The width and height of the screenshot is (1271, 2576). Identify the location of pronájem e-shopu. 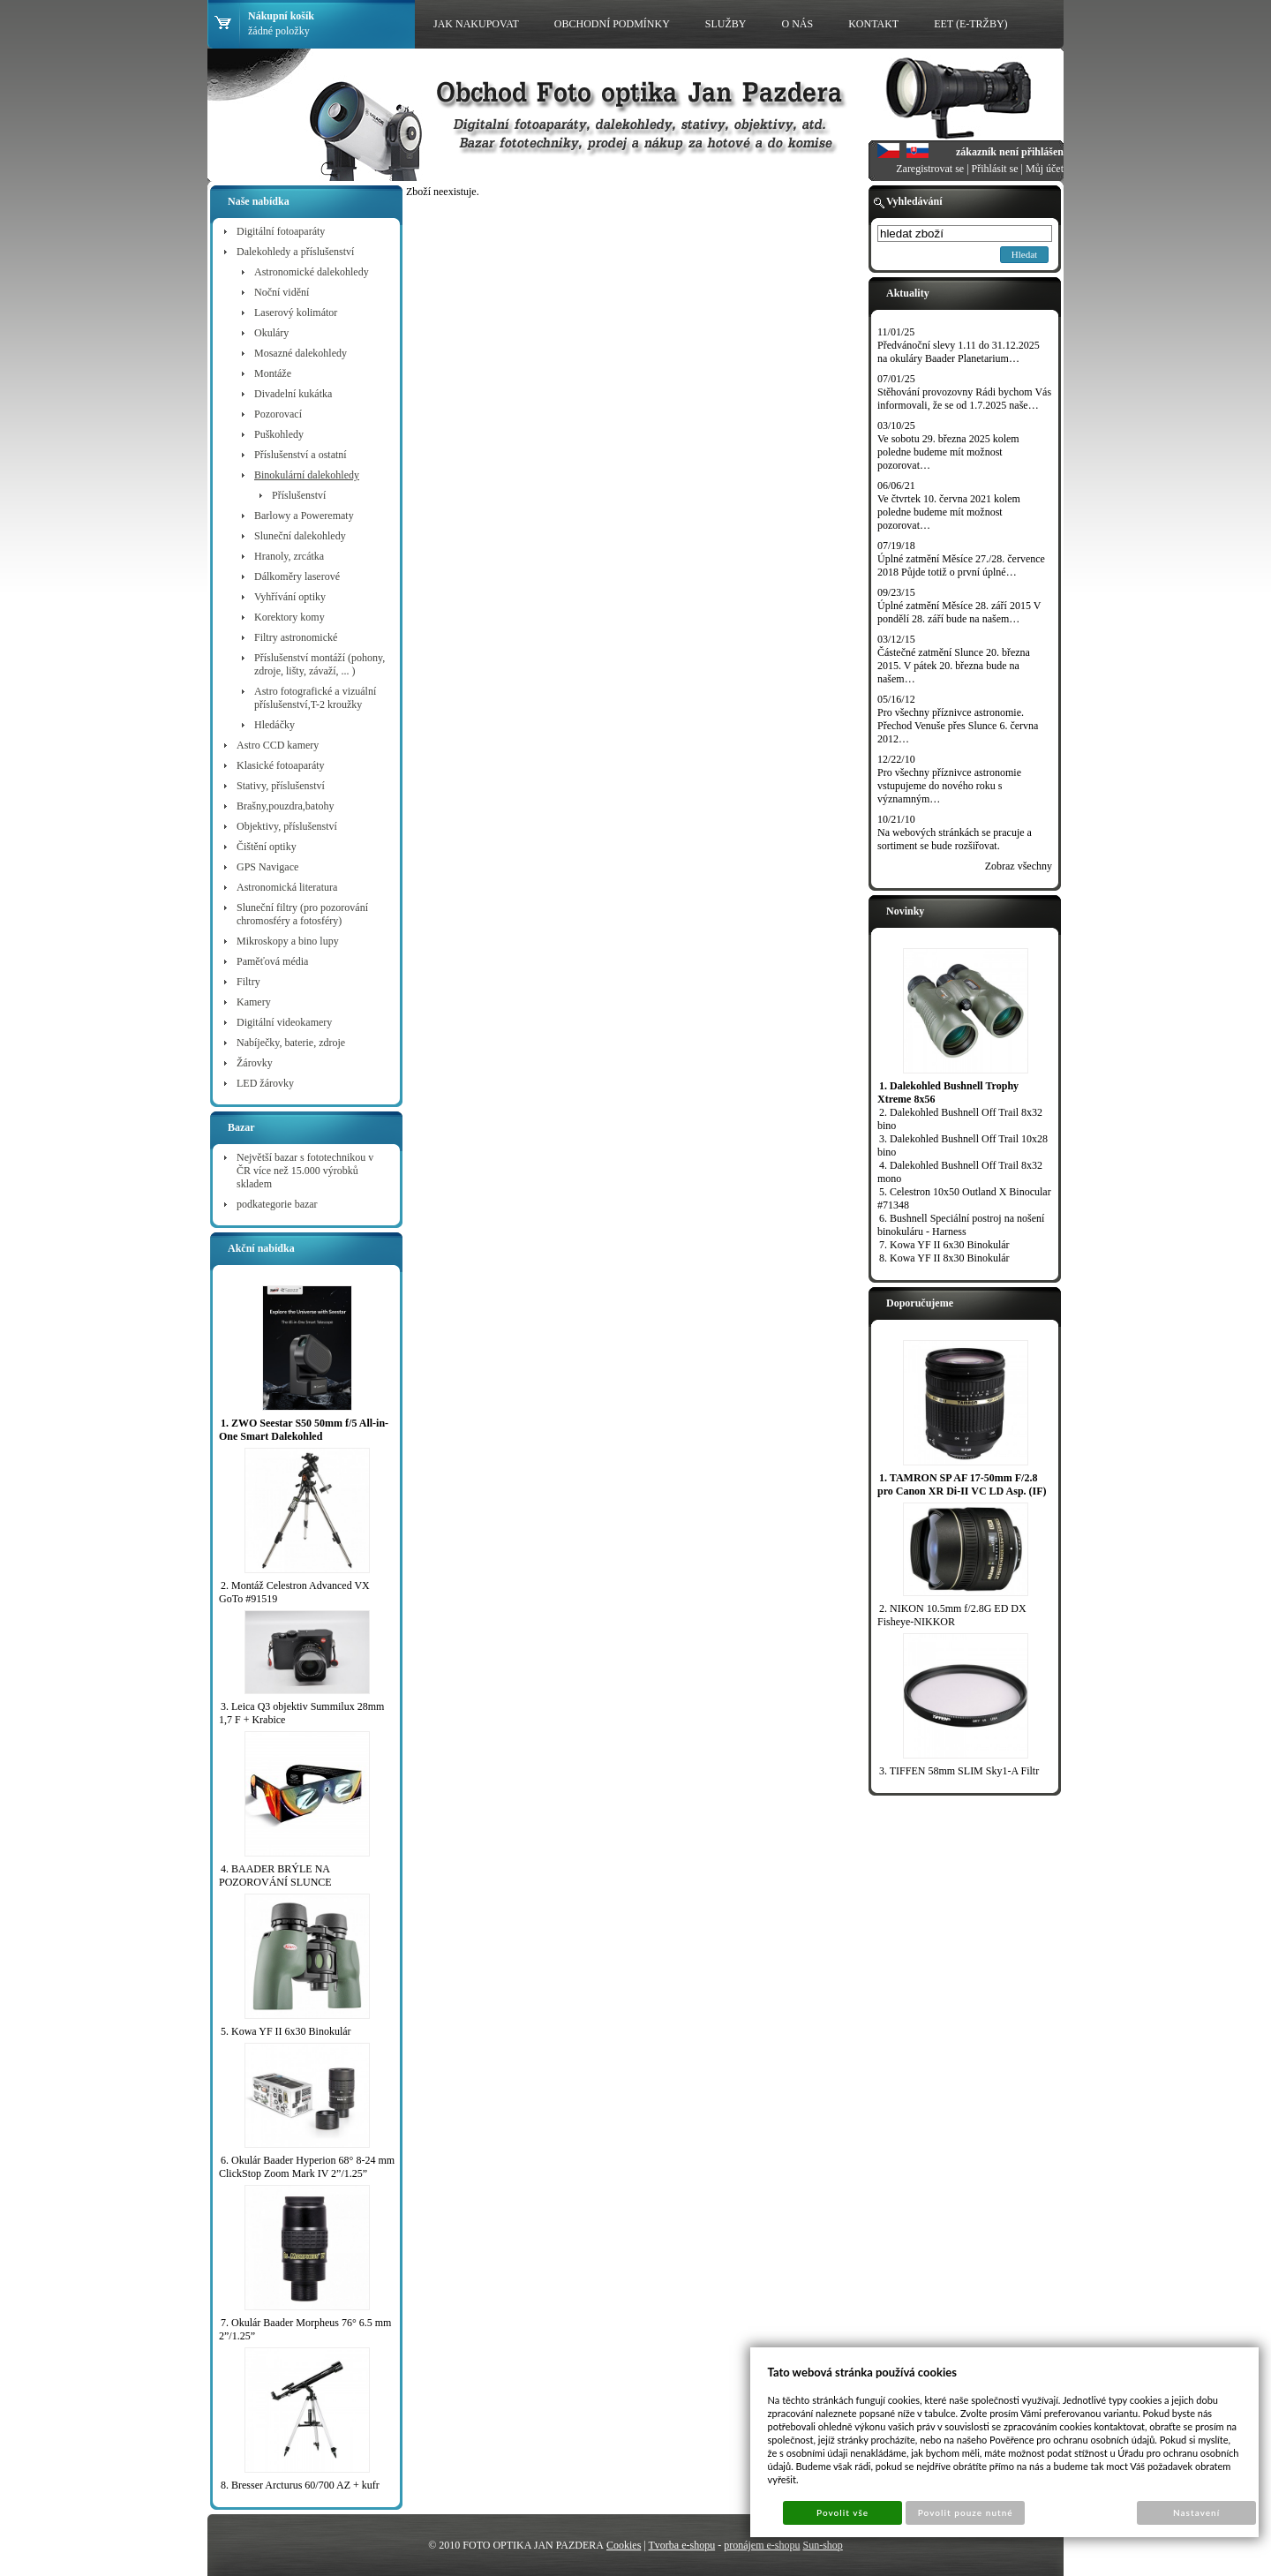
(762, 2545).